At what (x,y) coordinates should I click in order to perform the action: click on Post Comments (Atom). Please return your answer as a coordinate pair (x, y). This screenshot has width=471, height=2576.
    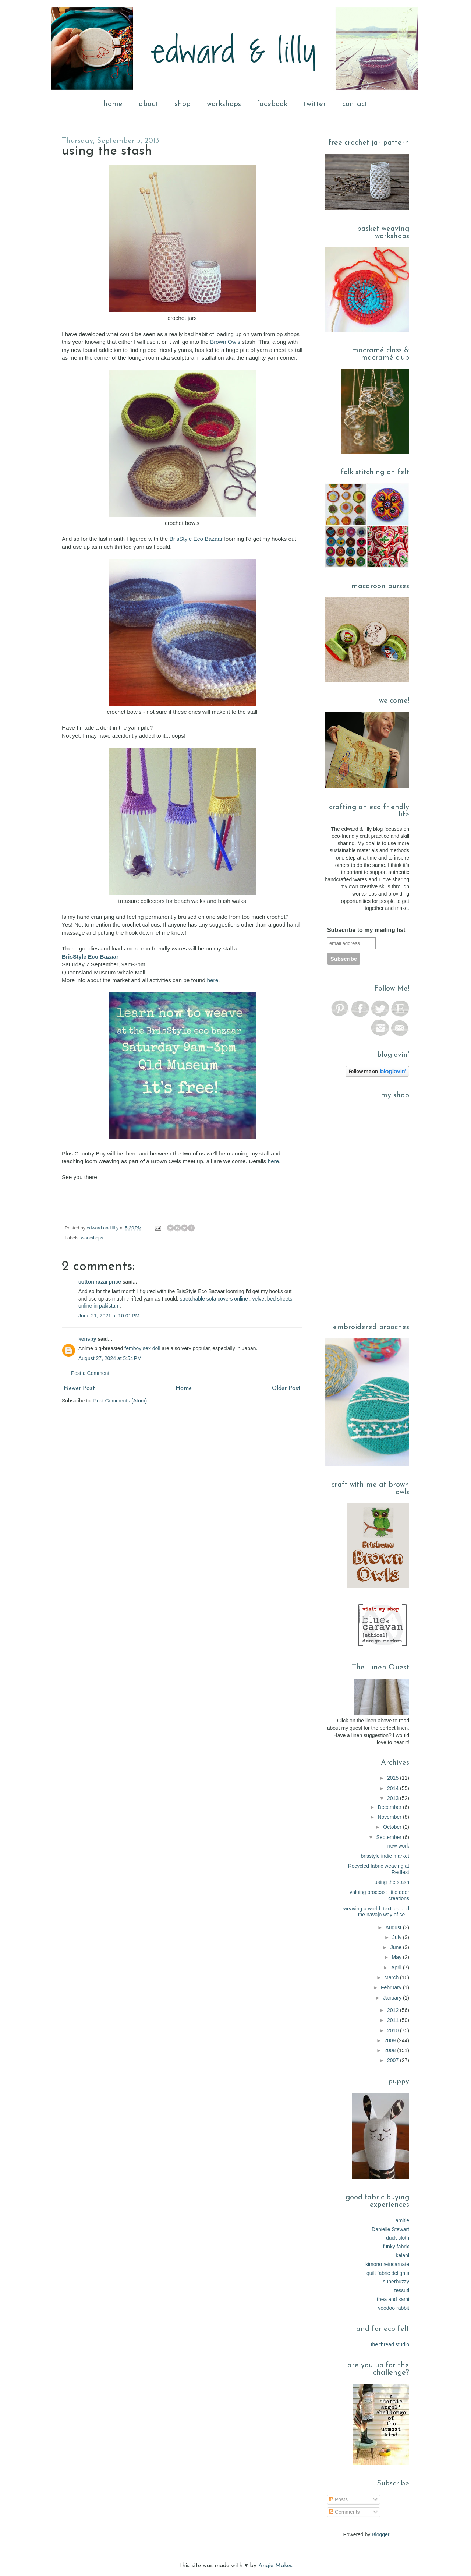
    Looking at the image, I should click on (120, 1401).